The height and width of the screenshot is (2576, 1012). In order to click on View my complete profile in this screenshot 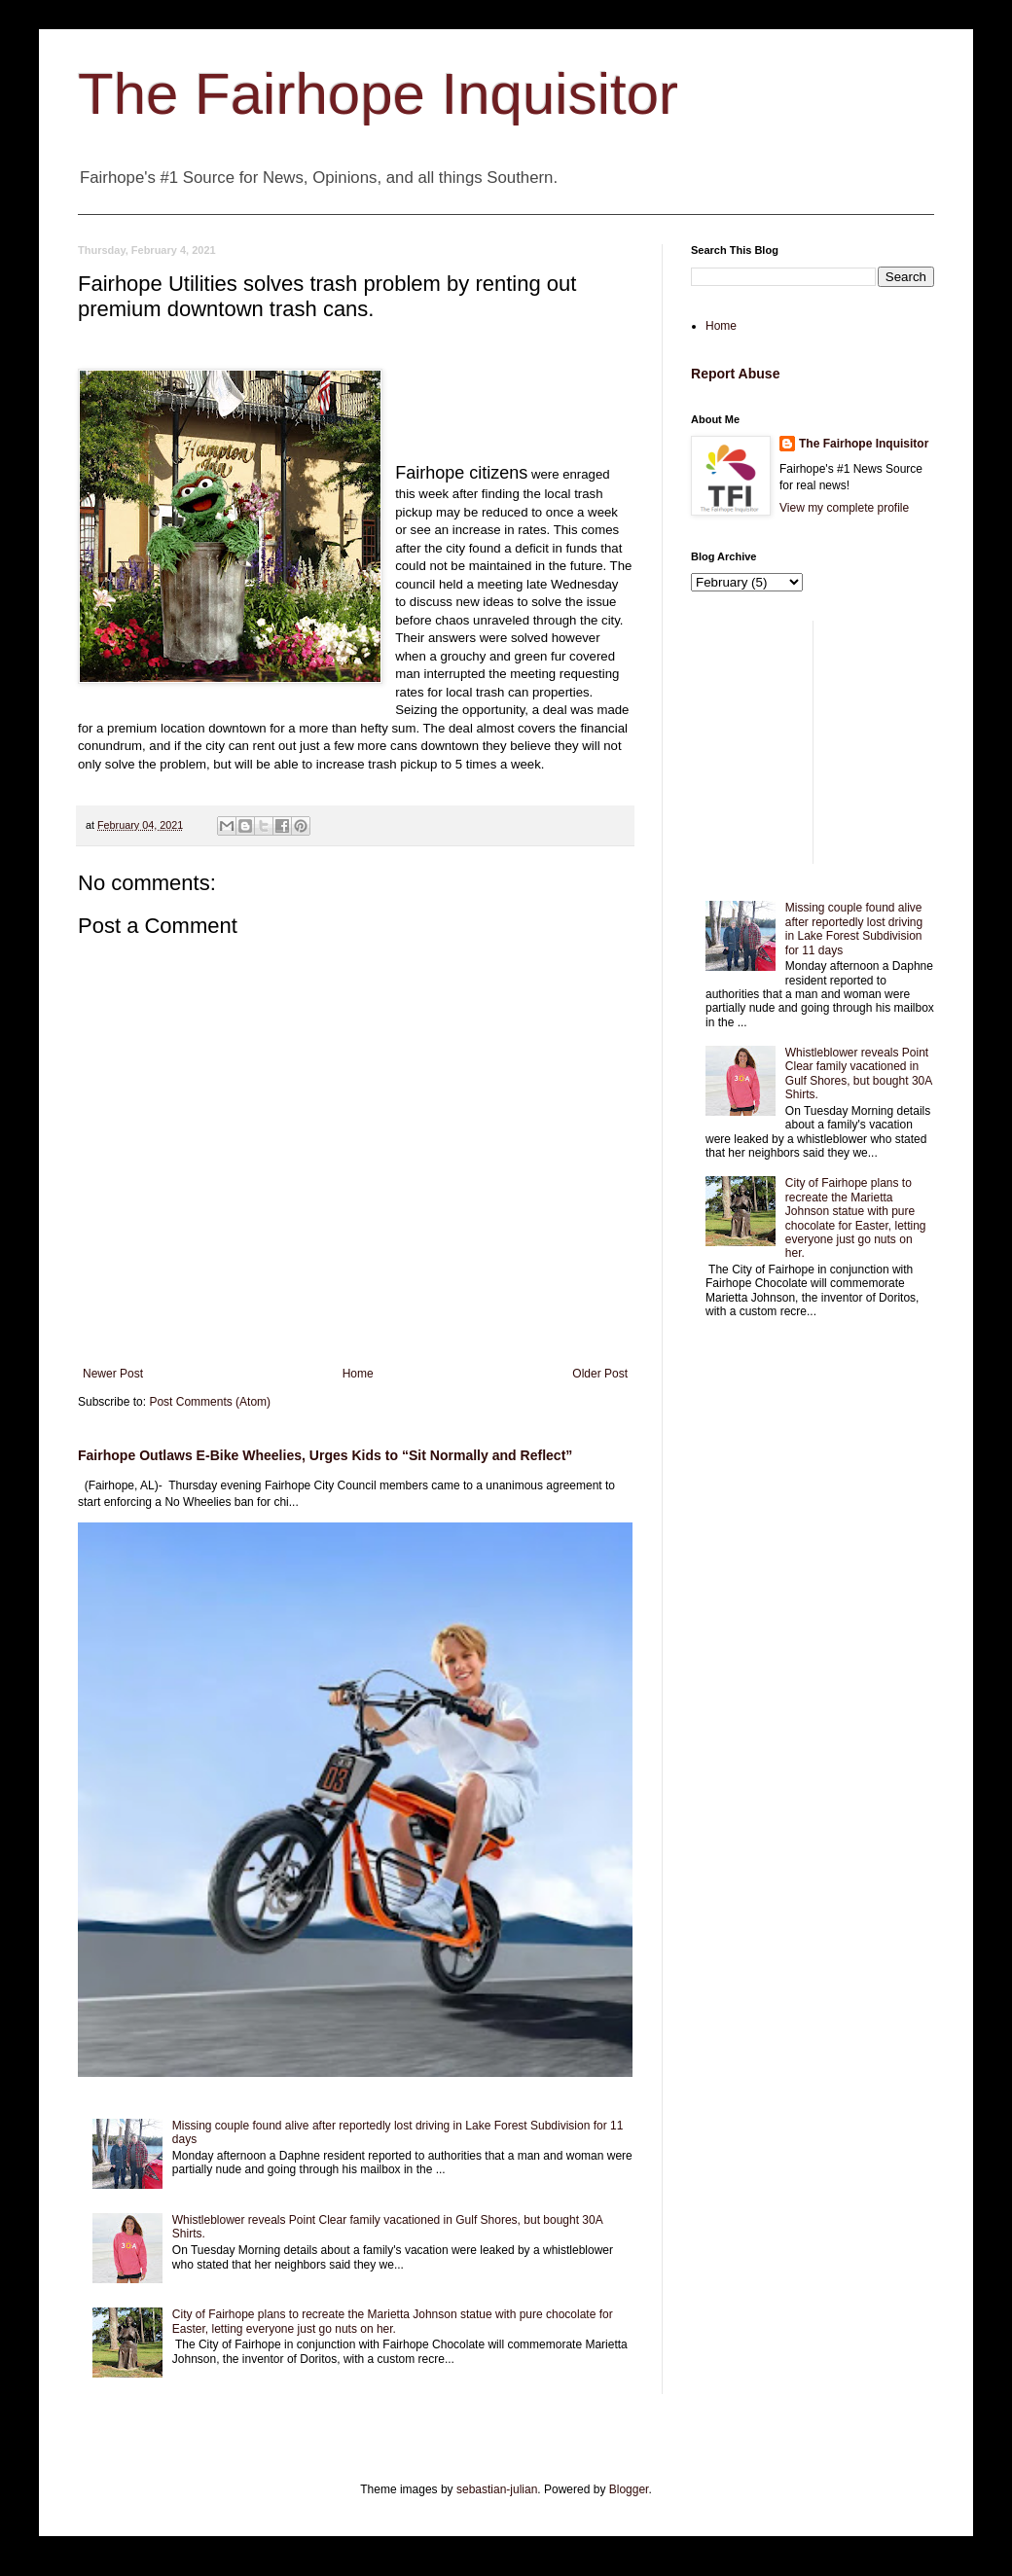, I will do `click(844, 508)`.